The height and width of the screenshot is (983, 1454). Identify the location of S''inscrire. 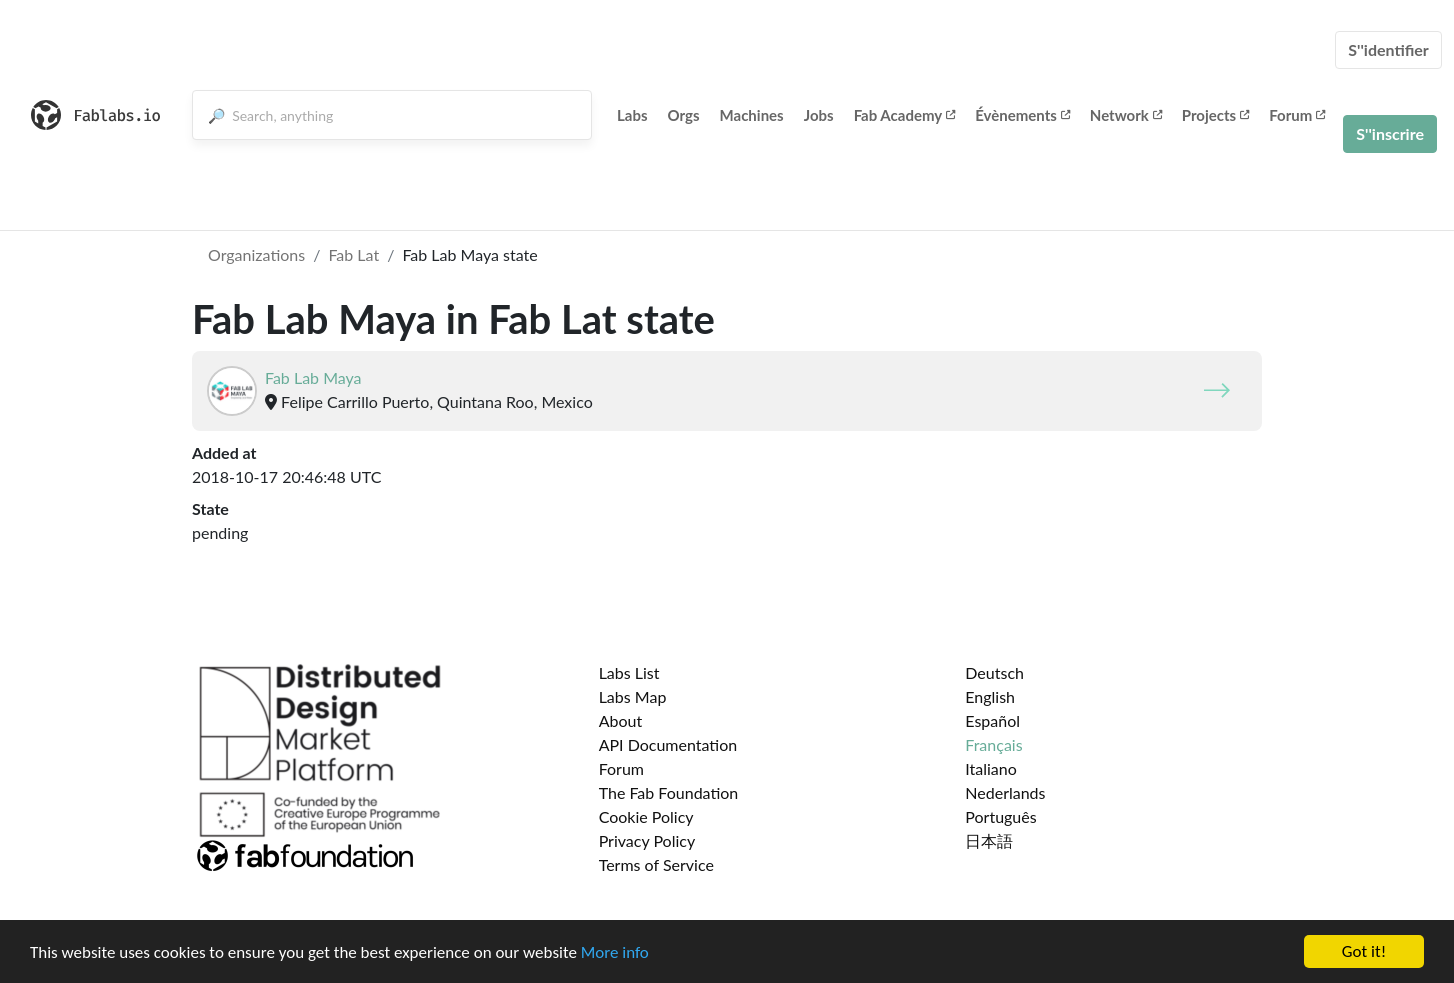
(1390, 133).